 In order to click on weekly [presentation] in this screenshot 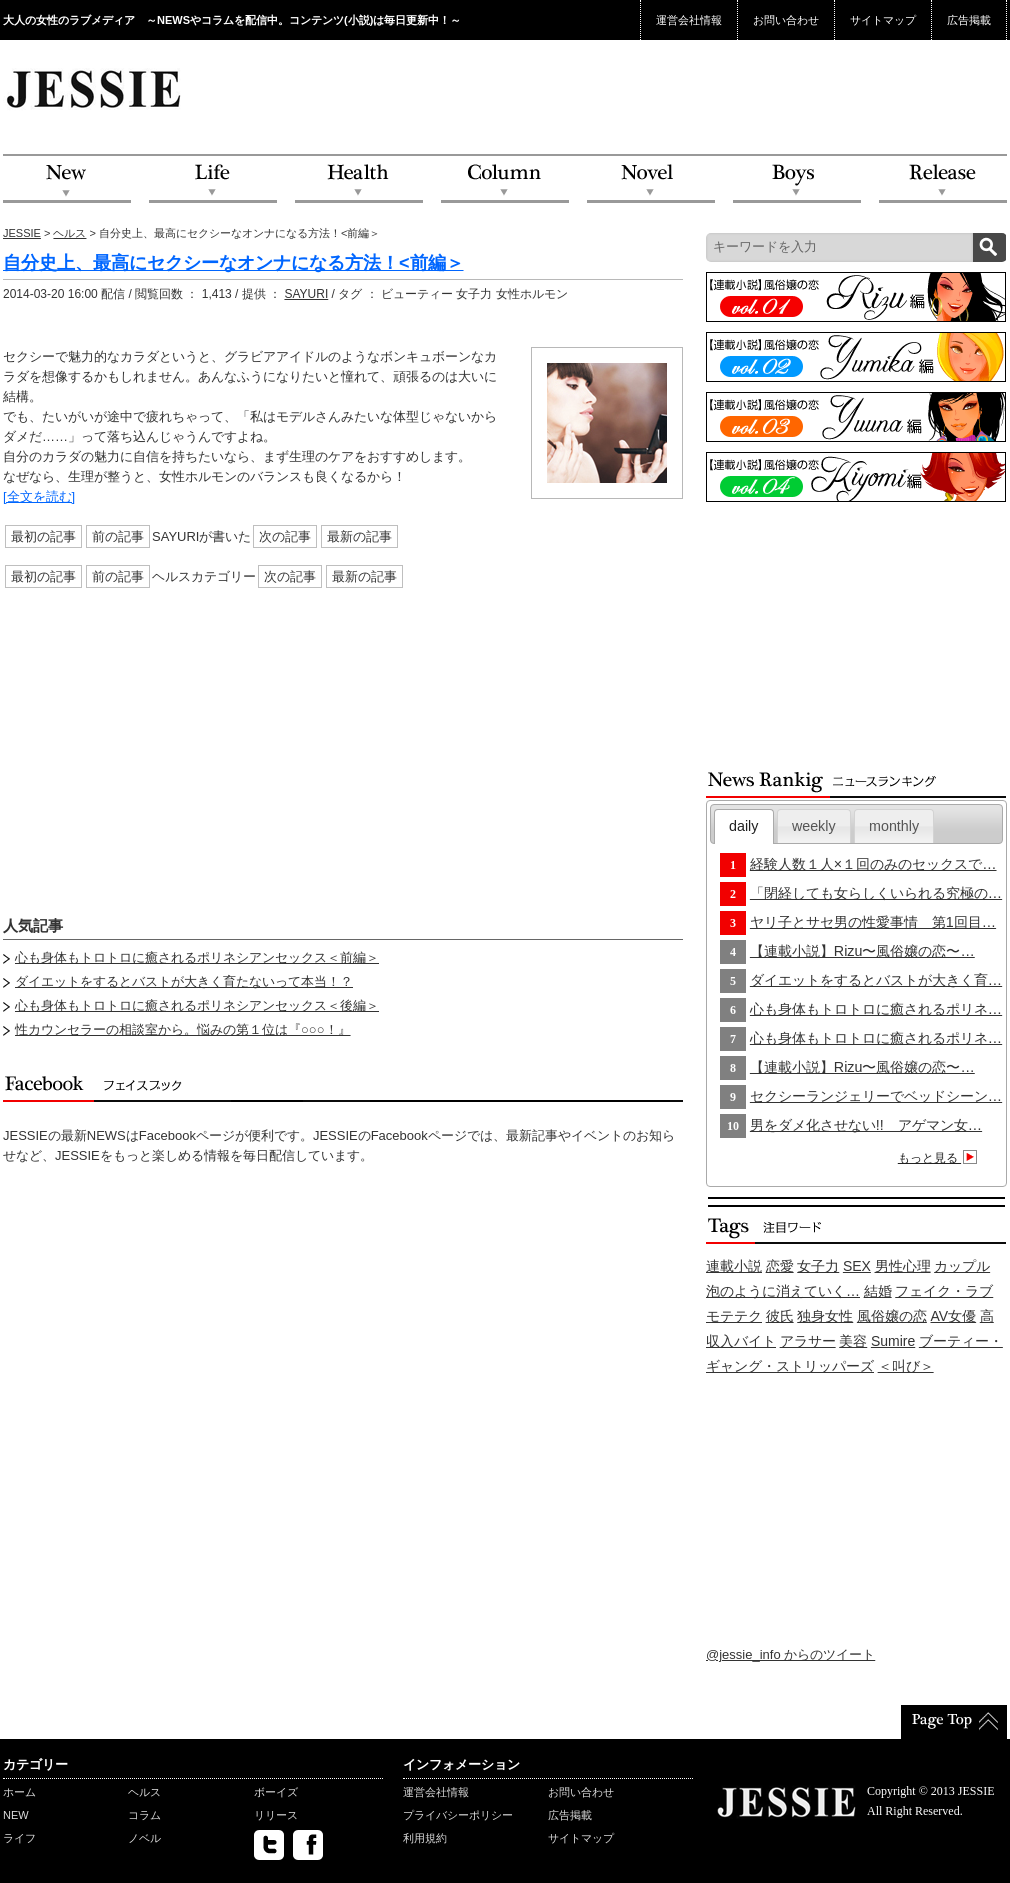, I will do `click(814, 826)`.